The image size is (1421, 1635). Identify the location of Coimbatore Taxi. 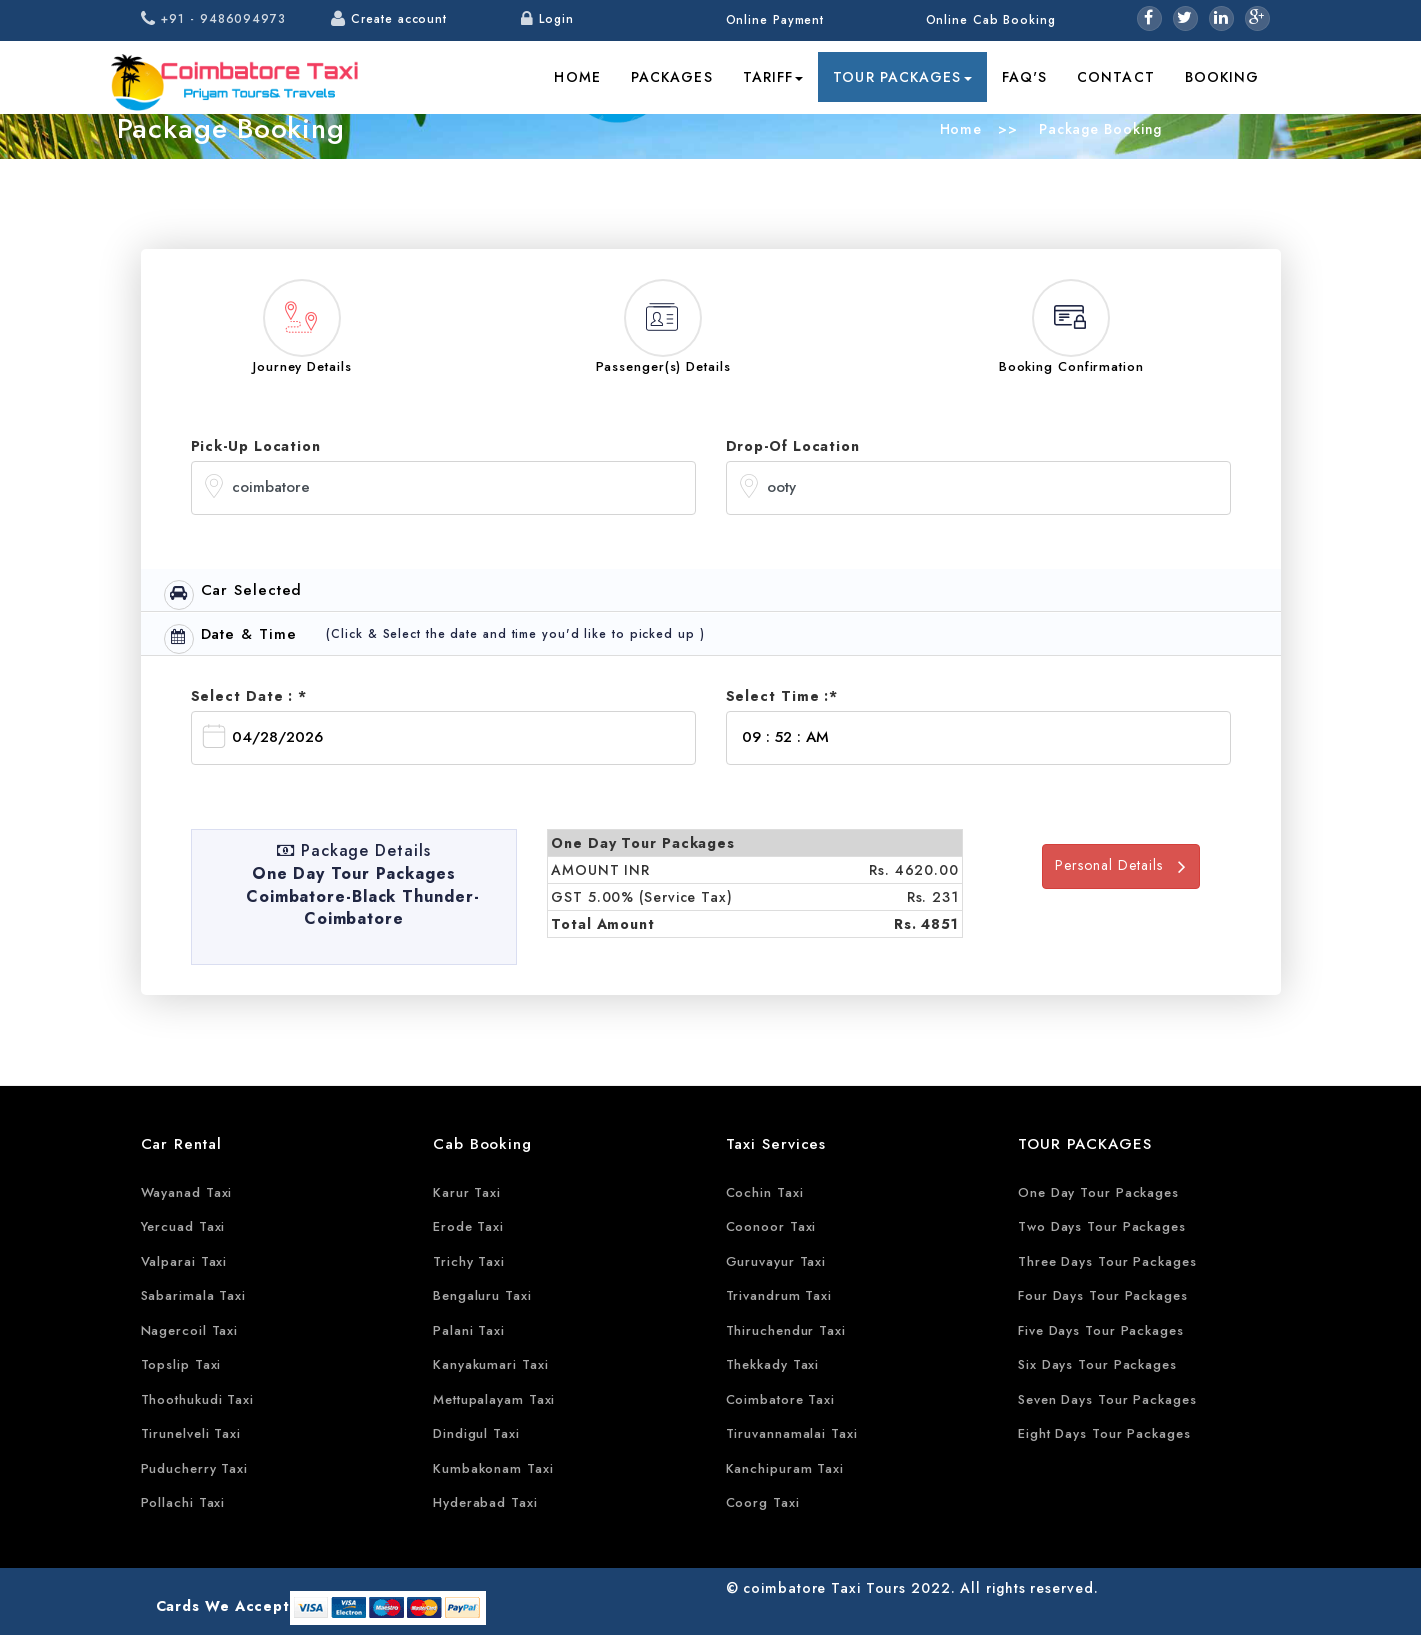
(781, 1399).